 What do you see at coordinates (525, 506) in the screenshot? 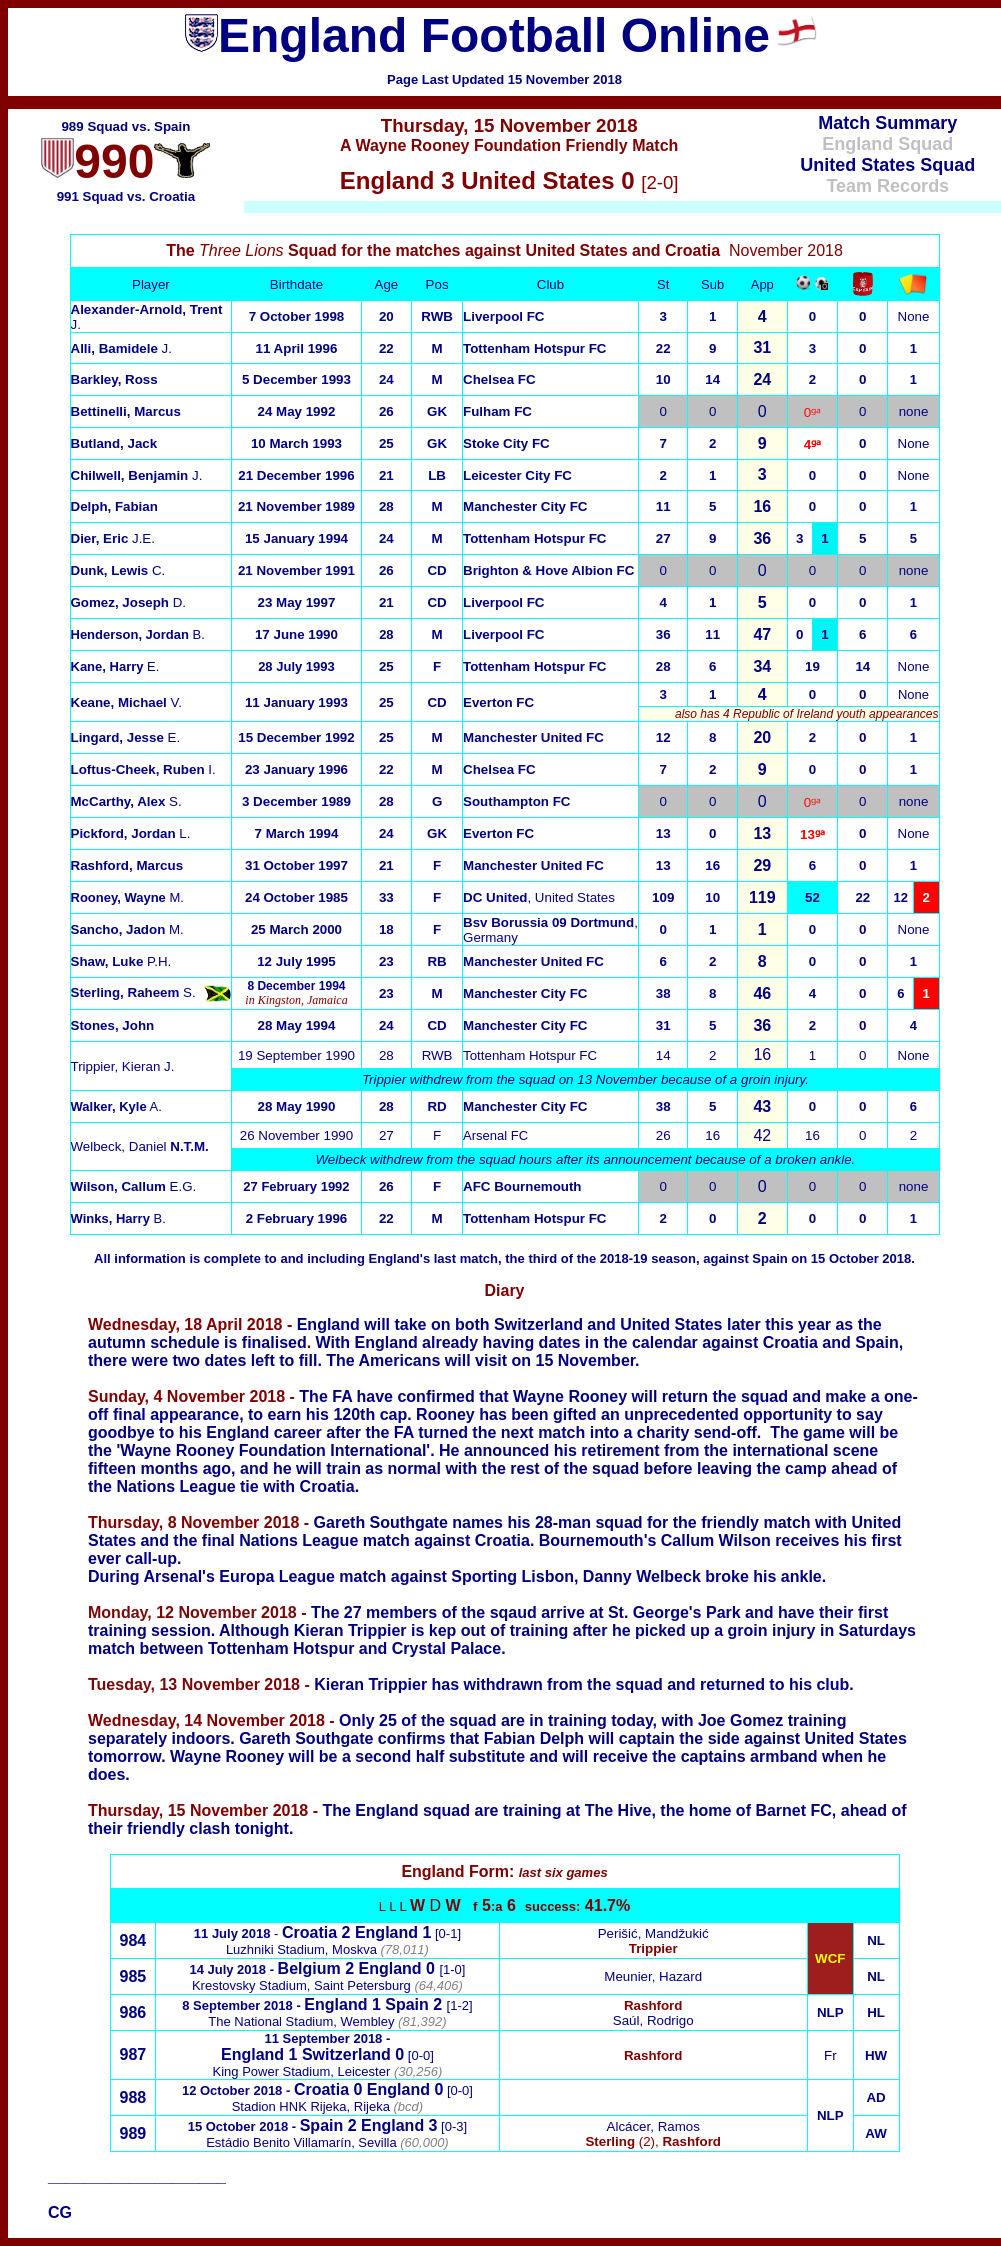
I see `Manchester City FC` at bounding box center [525, 506].